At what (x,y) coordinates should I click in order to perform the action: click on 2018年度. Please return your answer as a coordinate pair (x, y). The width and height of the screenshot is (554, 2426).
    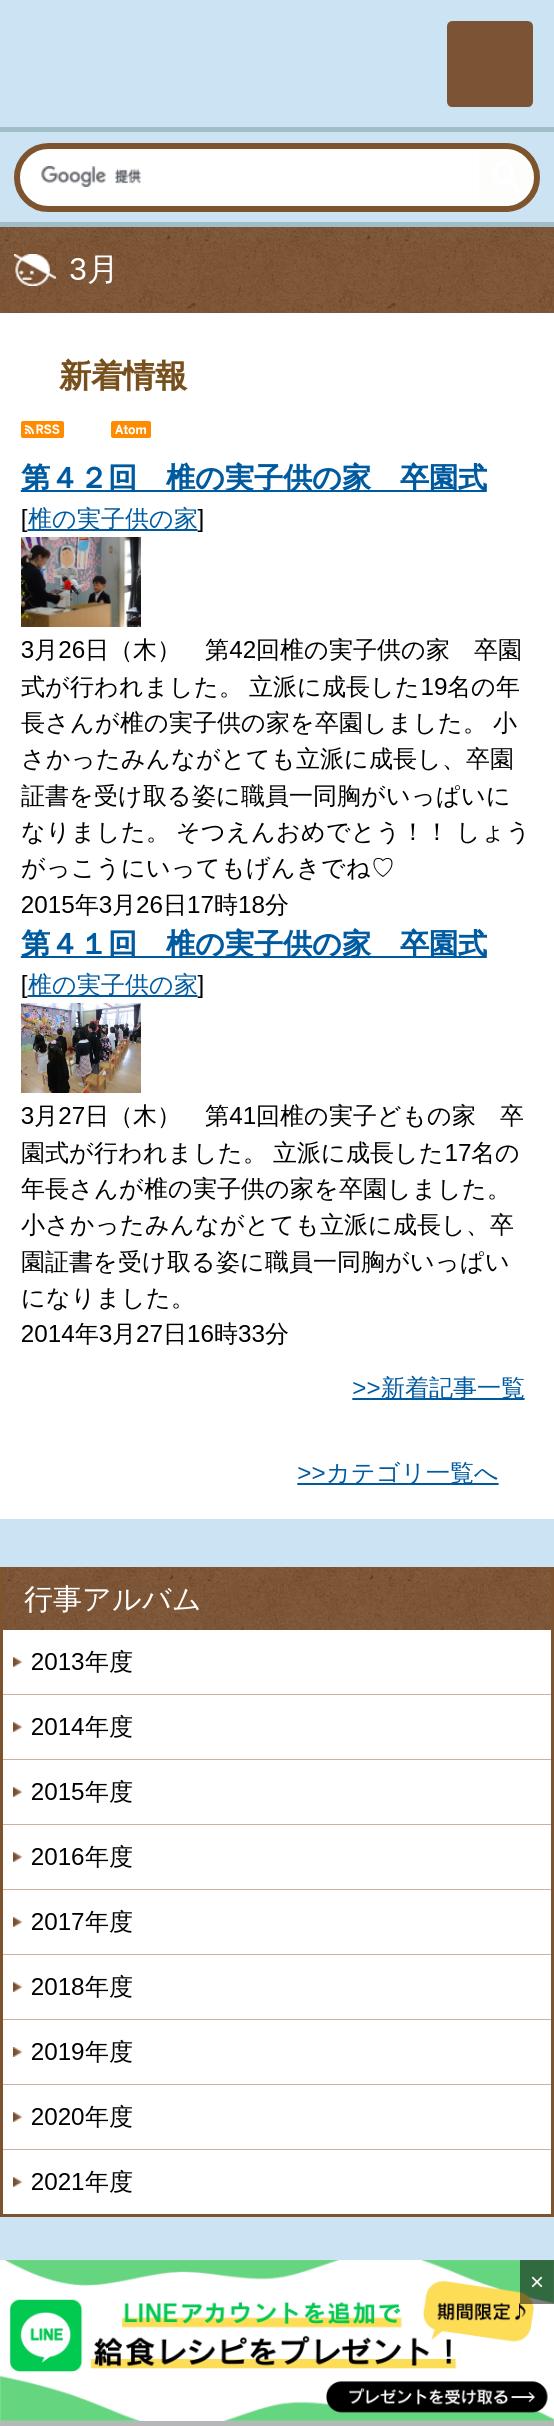
    Looking at the image, I should click on (82, 1986).